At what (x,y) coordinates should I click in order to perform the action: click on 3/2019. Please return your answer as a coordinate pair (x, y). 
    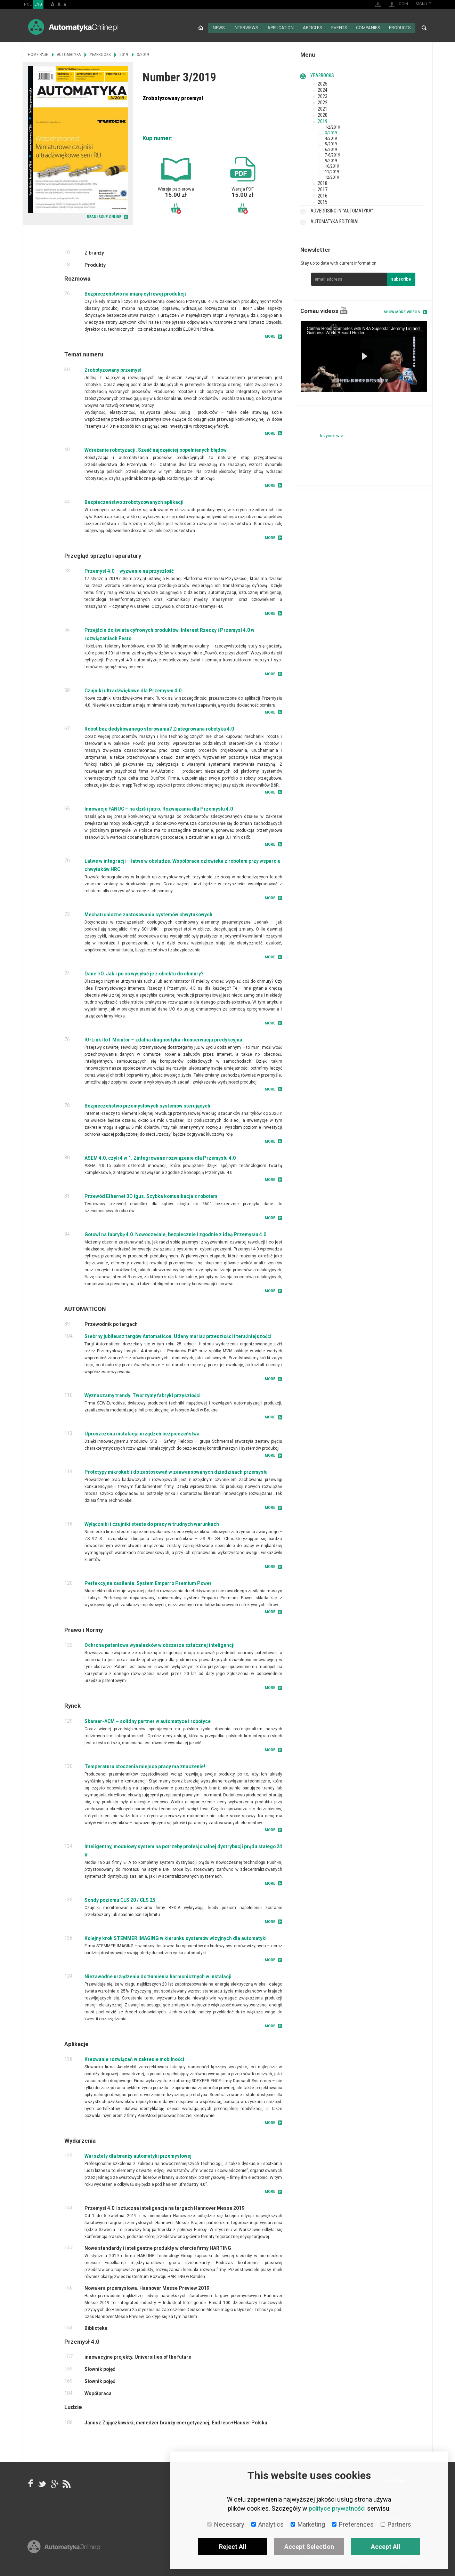
    Looking at the image, I should click on (331, 132).